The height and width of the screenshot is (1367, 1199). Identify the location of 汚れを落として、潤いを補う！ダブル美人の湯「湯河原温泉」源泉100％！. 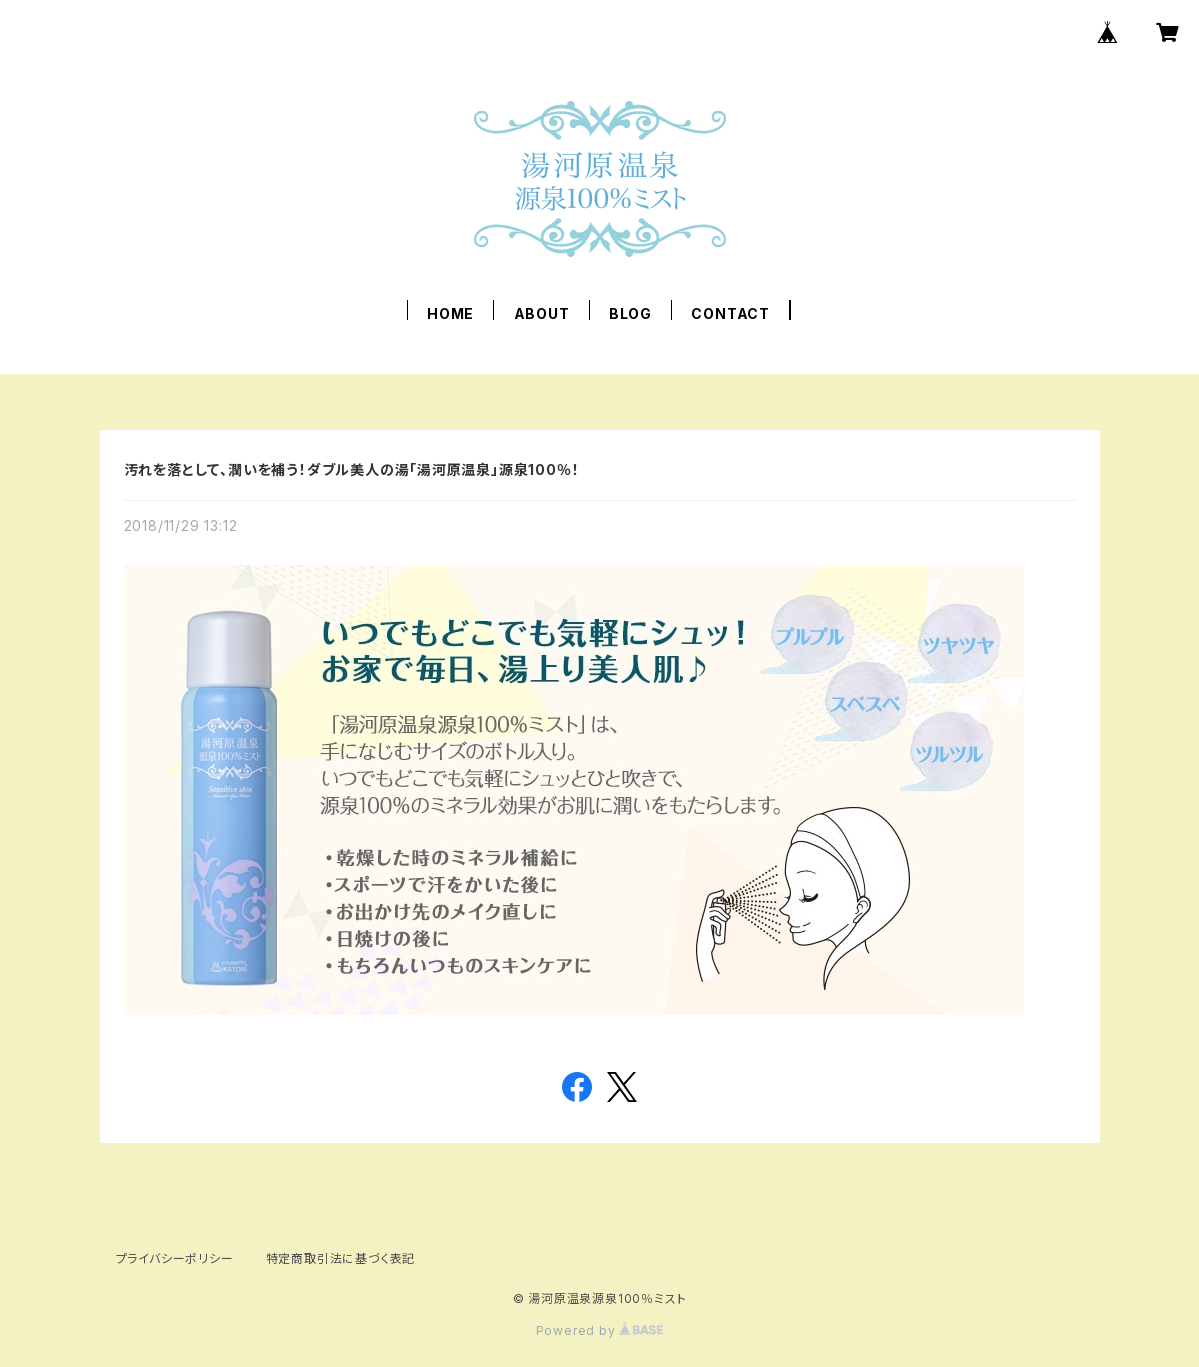
(352, 469).